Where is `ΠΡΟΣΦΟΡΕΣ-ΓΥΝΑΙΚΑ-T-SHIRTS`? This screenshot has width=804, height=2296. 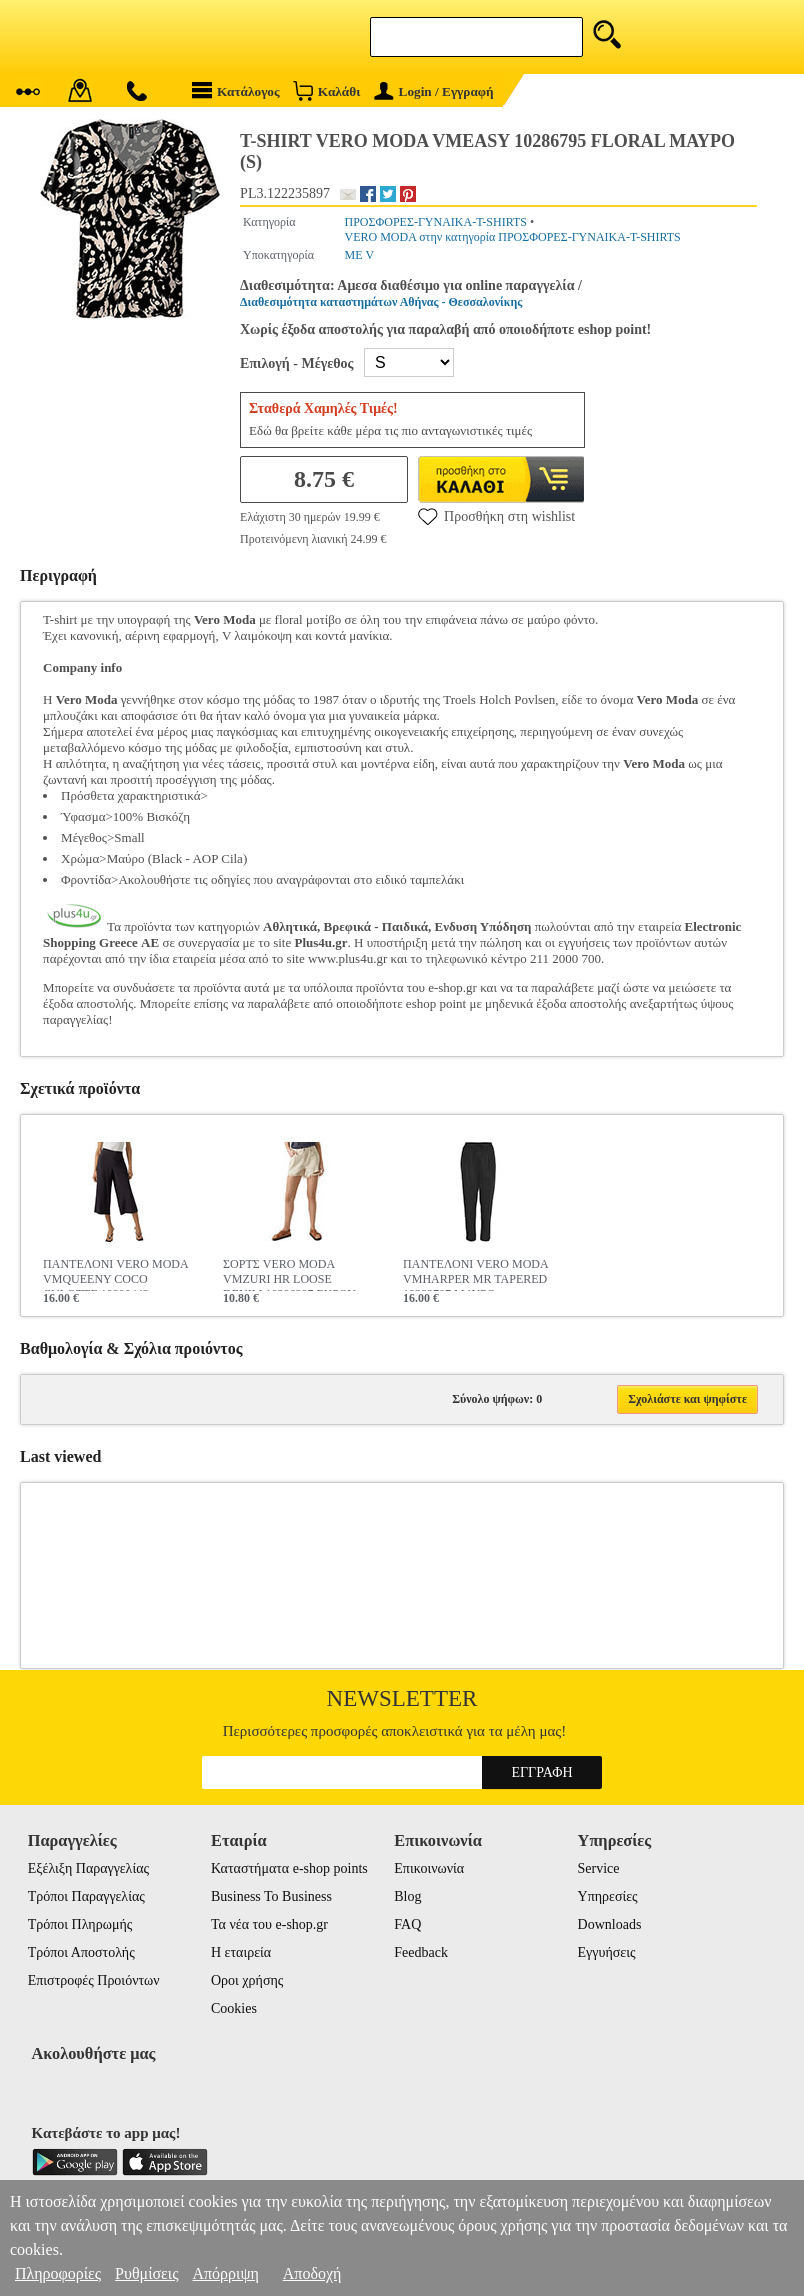
ΠΡΟΣΦΟΡΕΣ-ΓΥΝΑΙΚΑ-T-SHIRTS is located at coordinates (435, 222).